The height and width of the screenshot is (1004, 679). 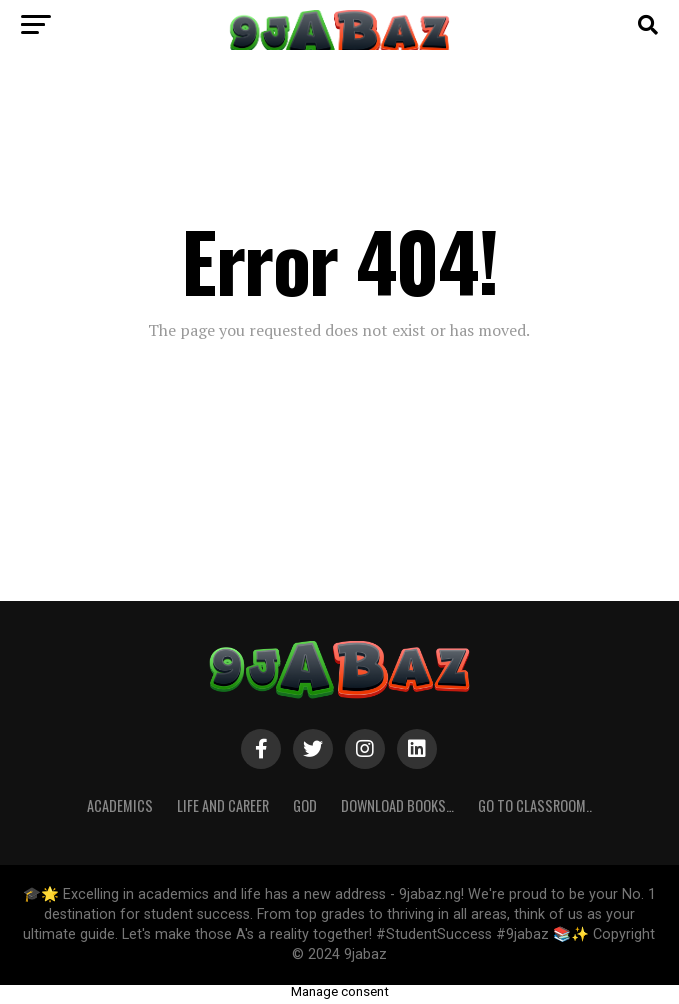 What do you see at coordinates (397, 805) in the screenshot?
I see `Download Books…` at bounding box center [397, 805].